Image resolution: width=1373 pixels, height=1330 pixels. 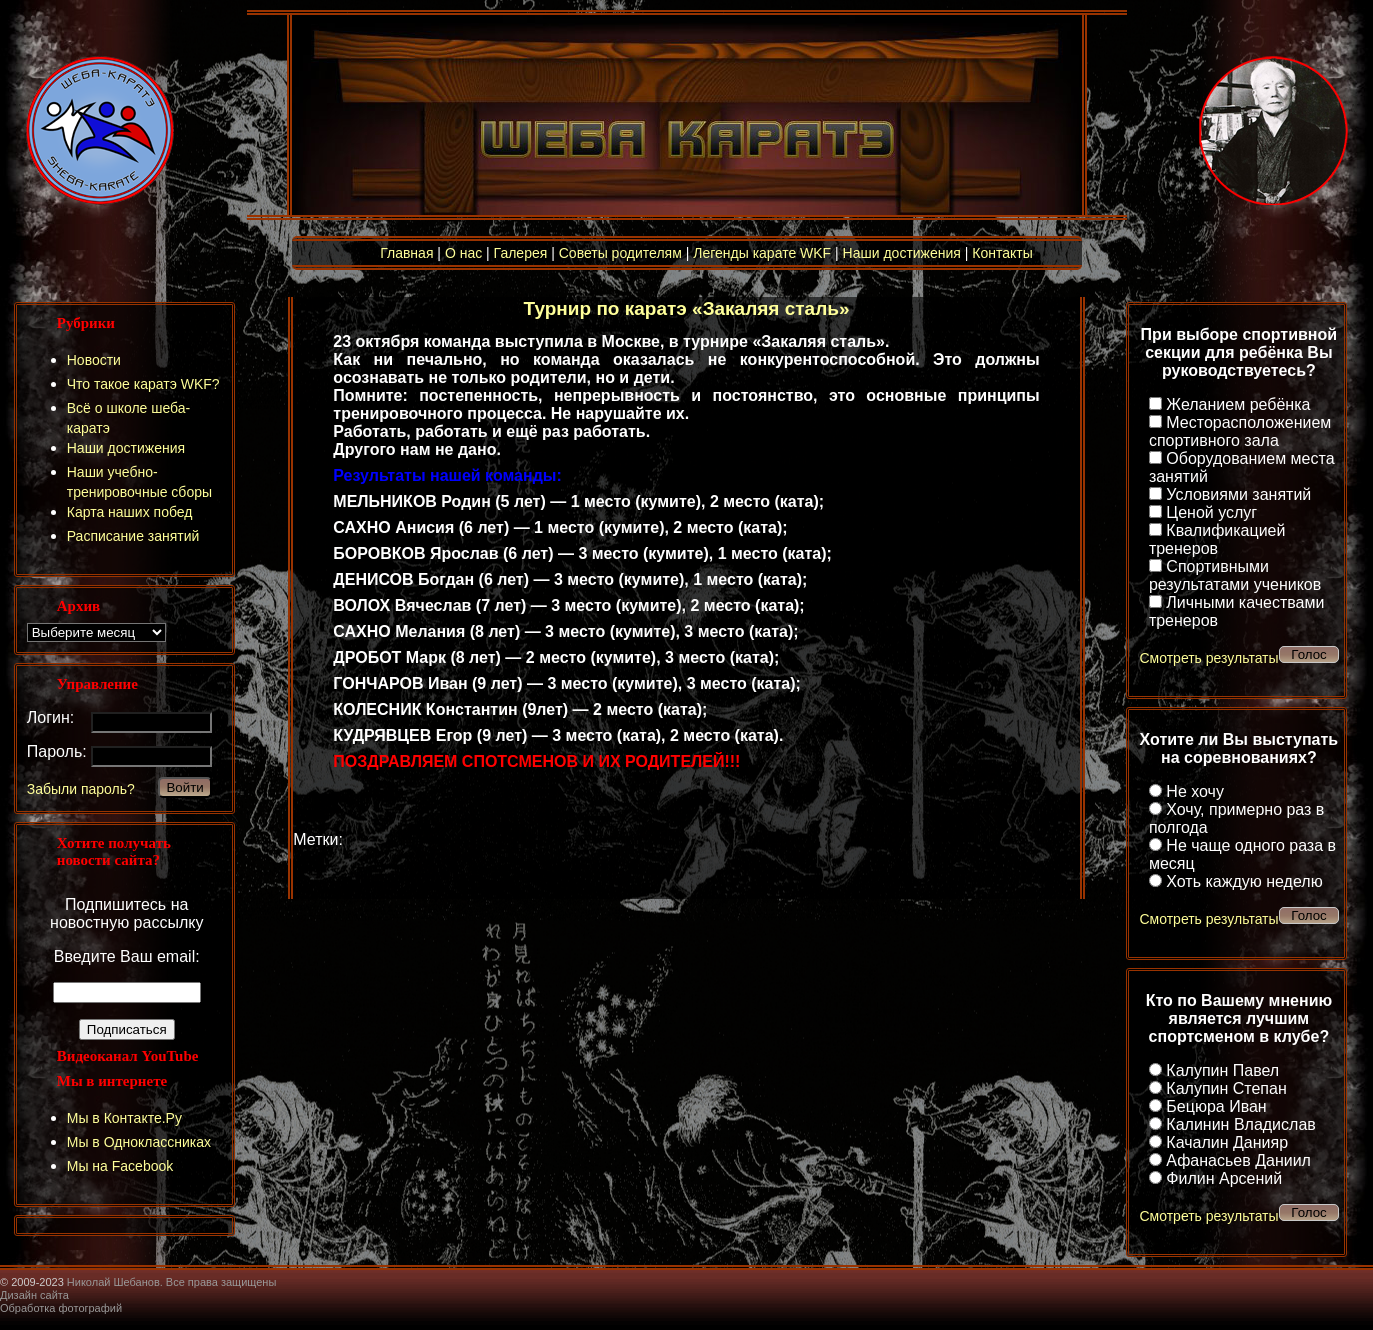 I want to click on Спортивными результатами учеников, so click(x=1235, y=575).